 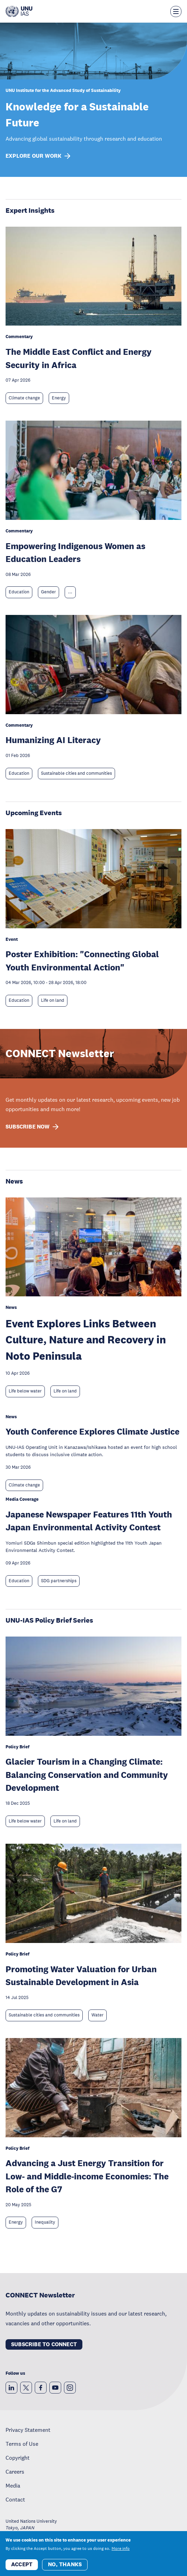 I want to click on Humanizing AI Literacy, so click(x=53, y=739).